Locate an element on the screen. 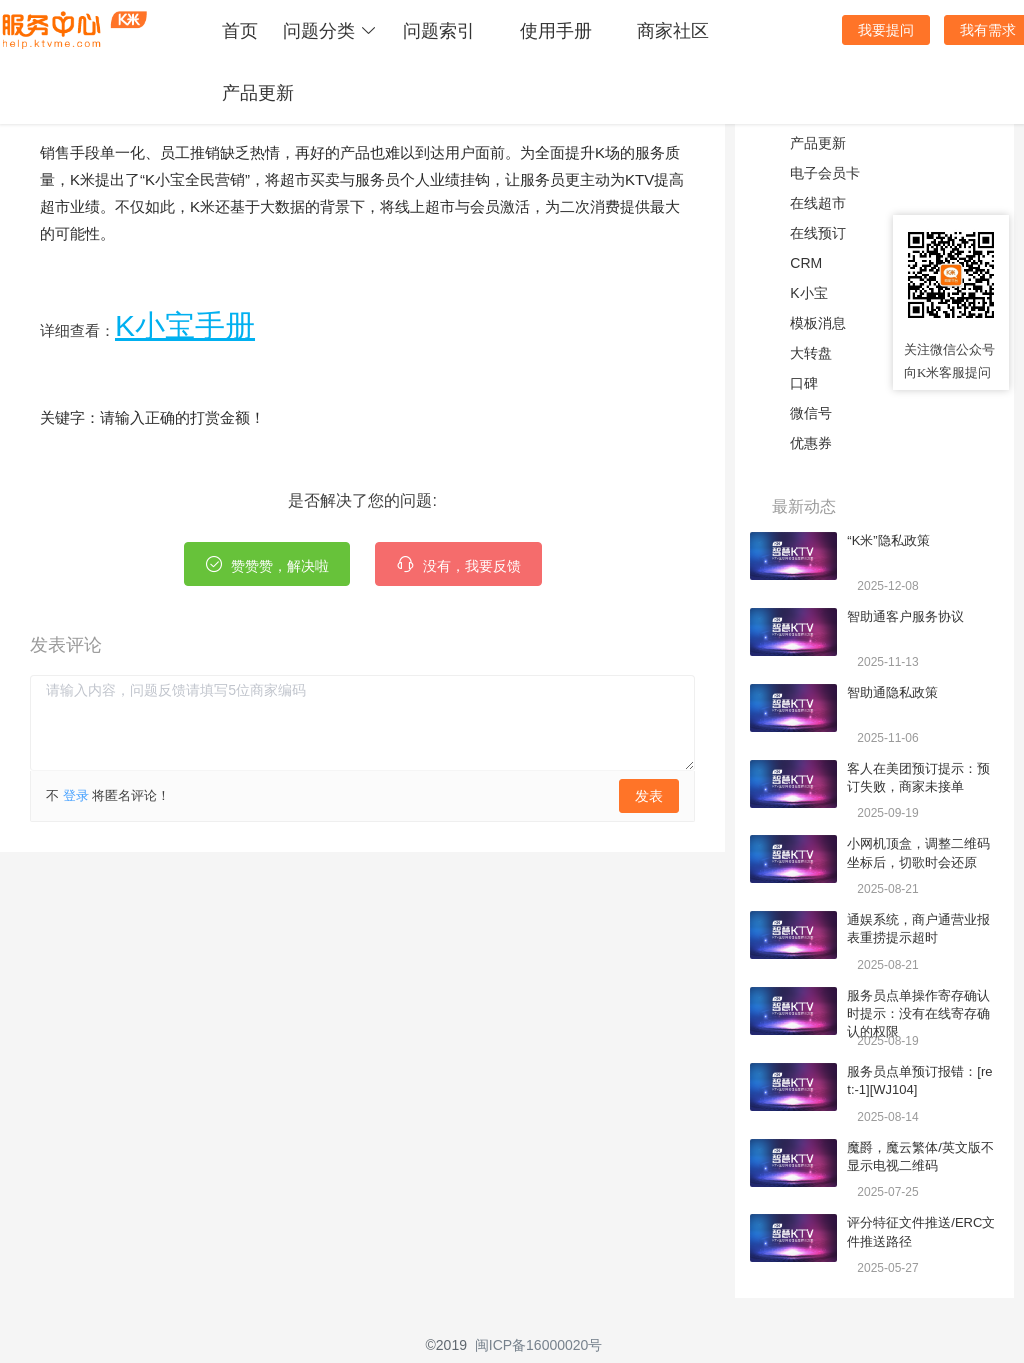  服务员点单预订报错：[ret:-1][WJ104] is located at coordinates (919, 1080).